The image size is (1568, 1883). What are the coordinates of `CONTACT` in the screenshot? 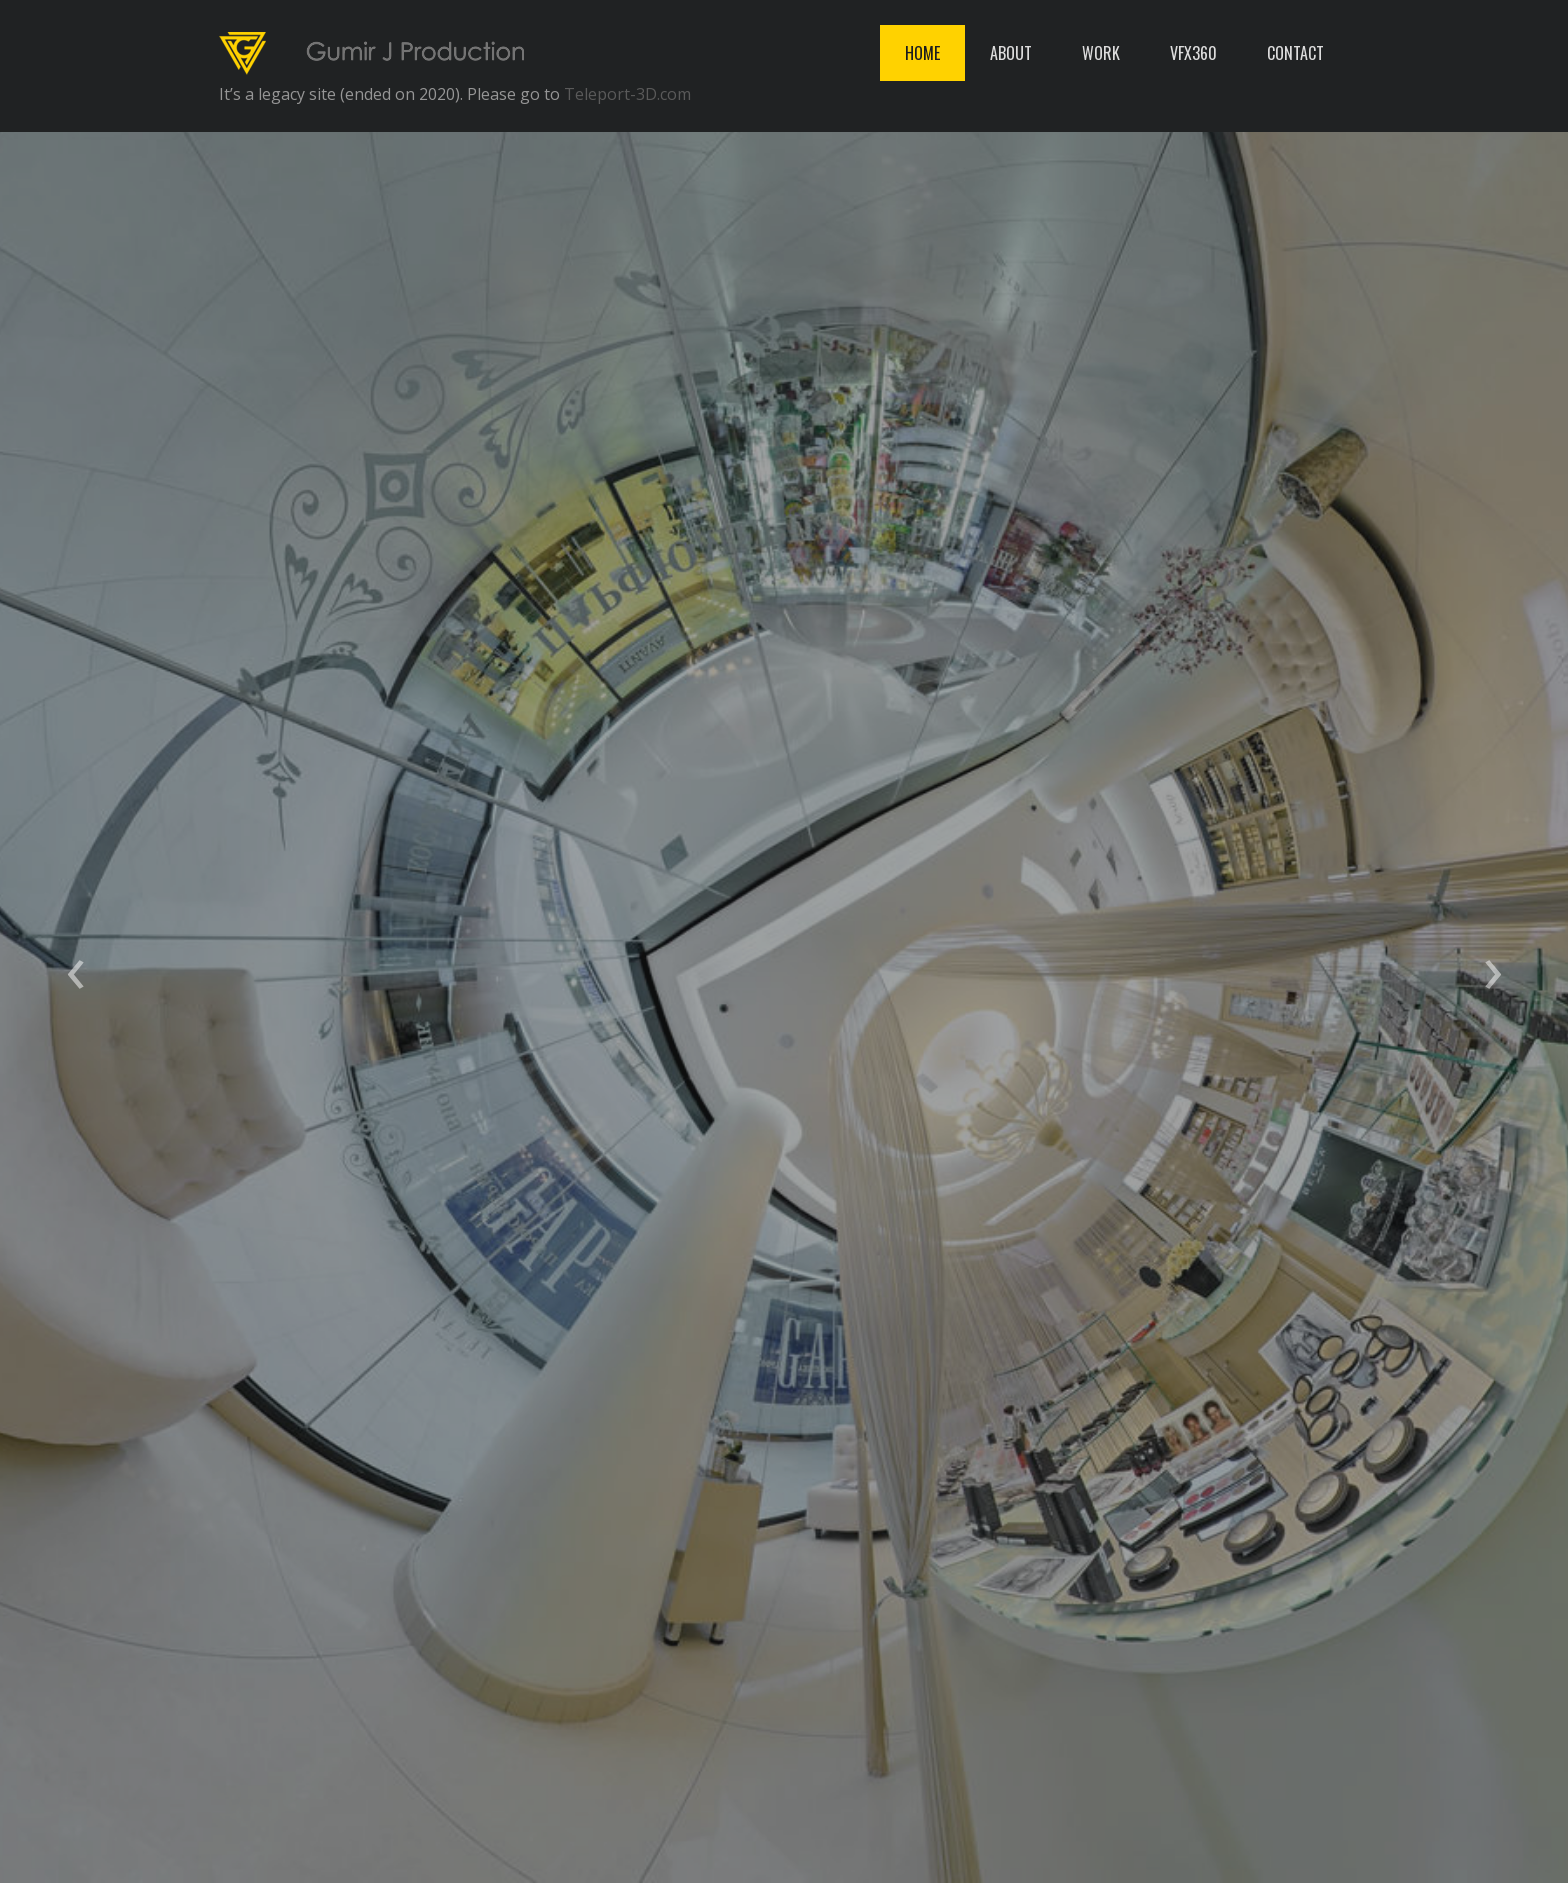 It's located at (1295, 53).